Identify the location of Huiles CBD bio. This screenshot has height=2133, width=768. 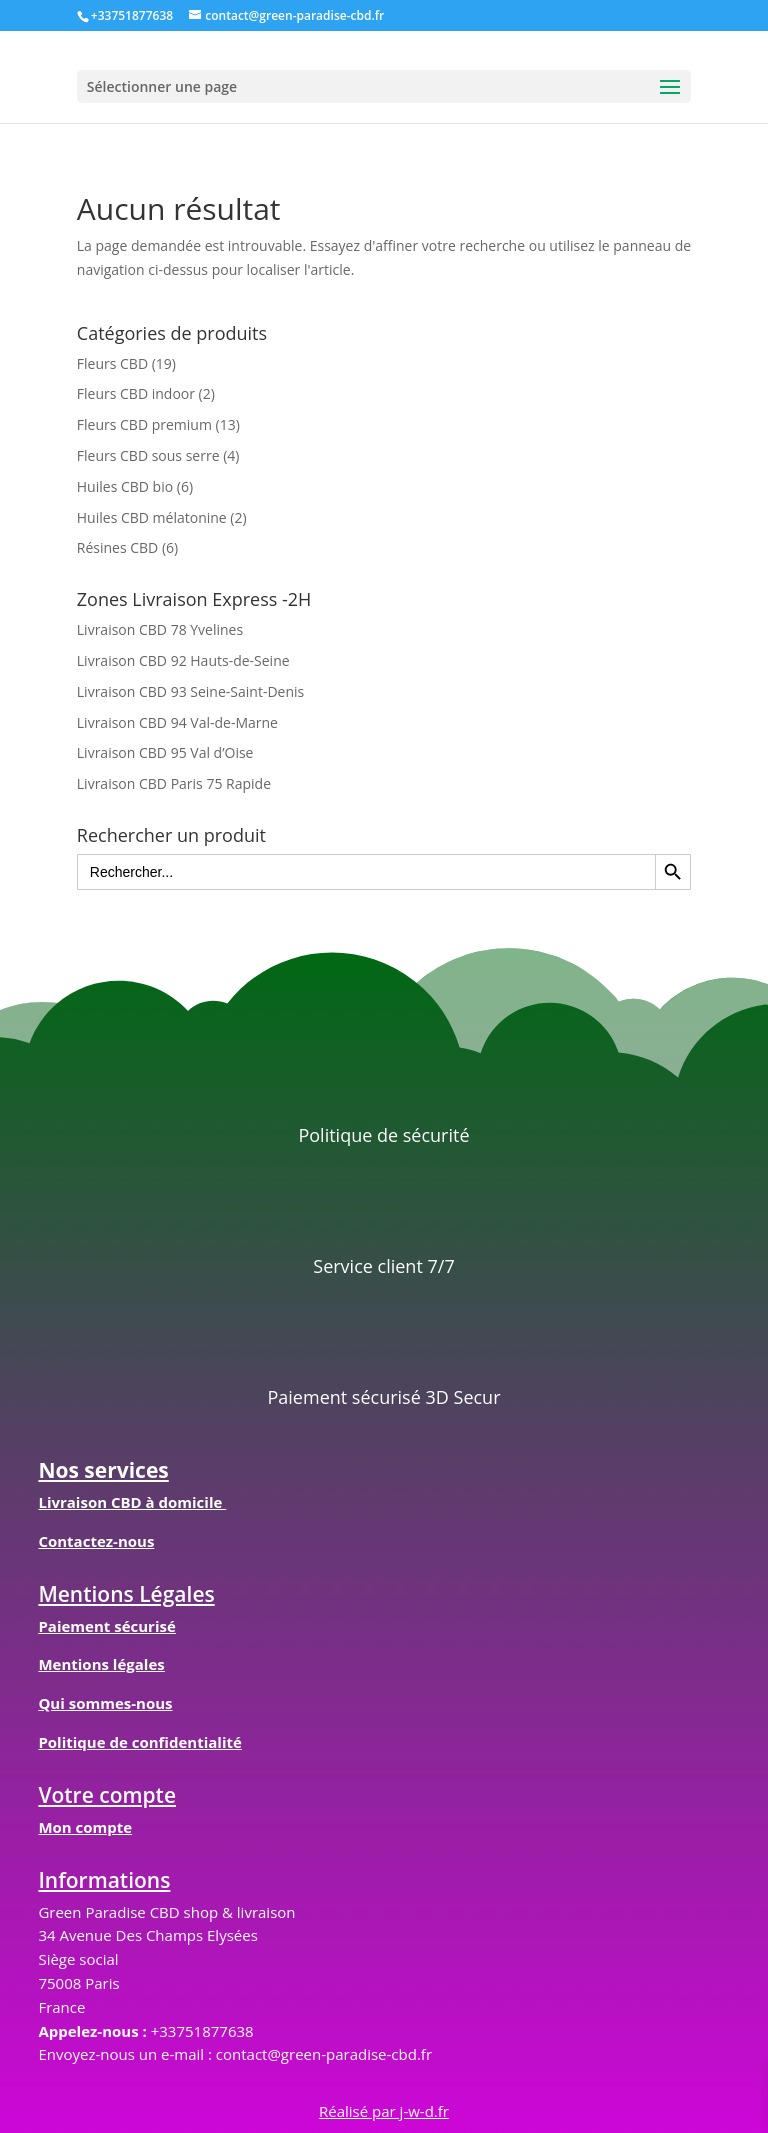
(125, 486).